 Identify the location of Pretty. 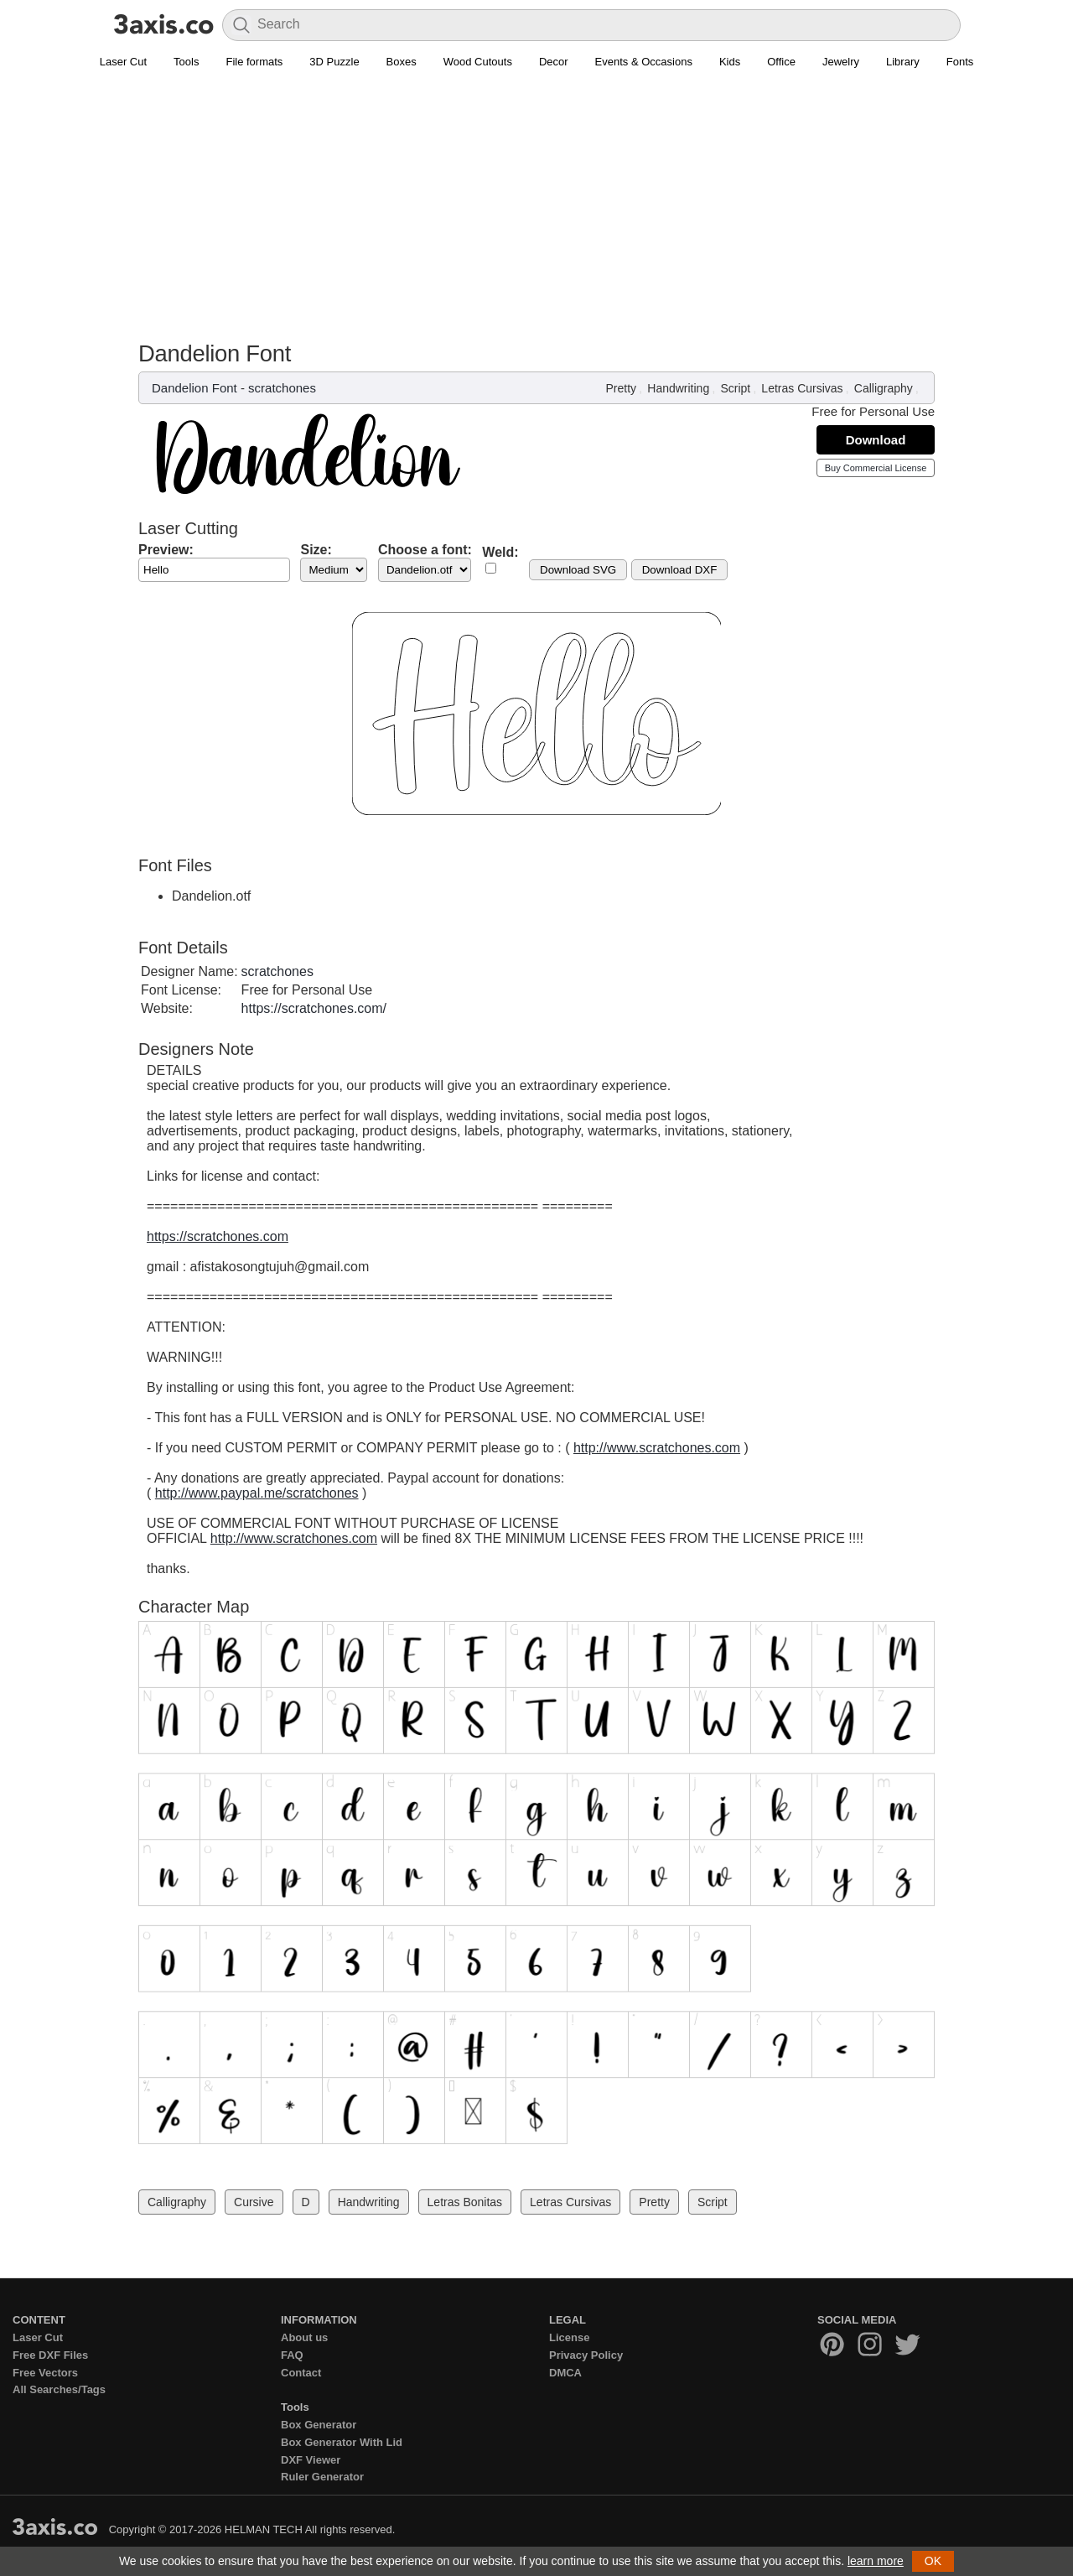
(621, 388).